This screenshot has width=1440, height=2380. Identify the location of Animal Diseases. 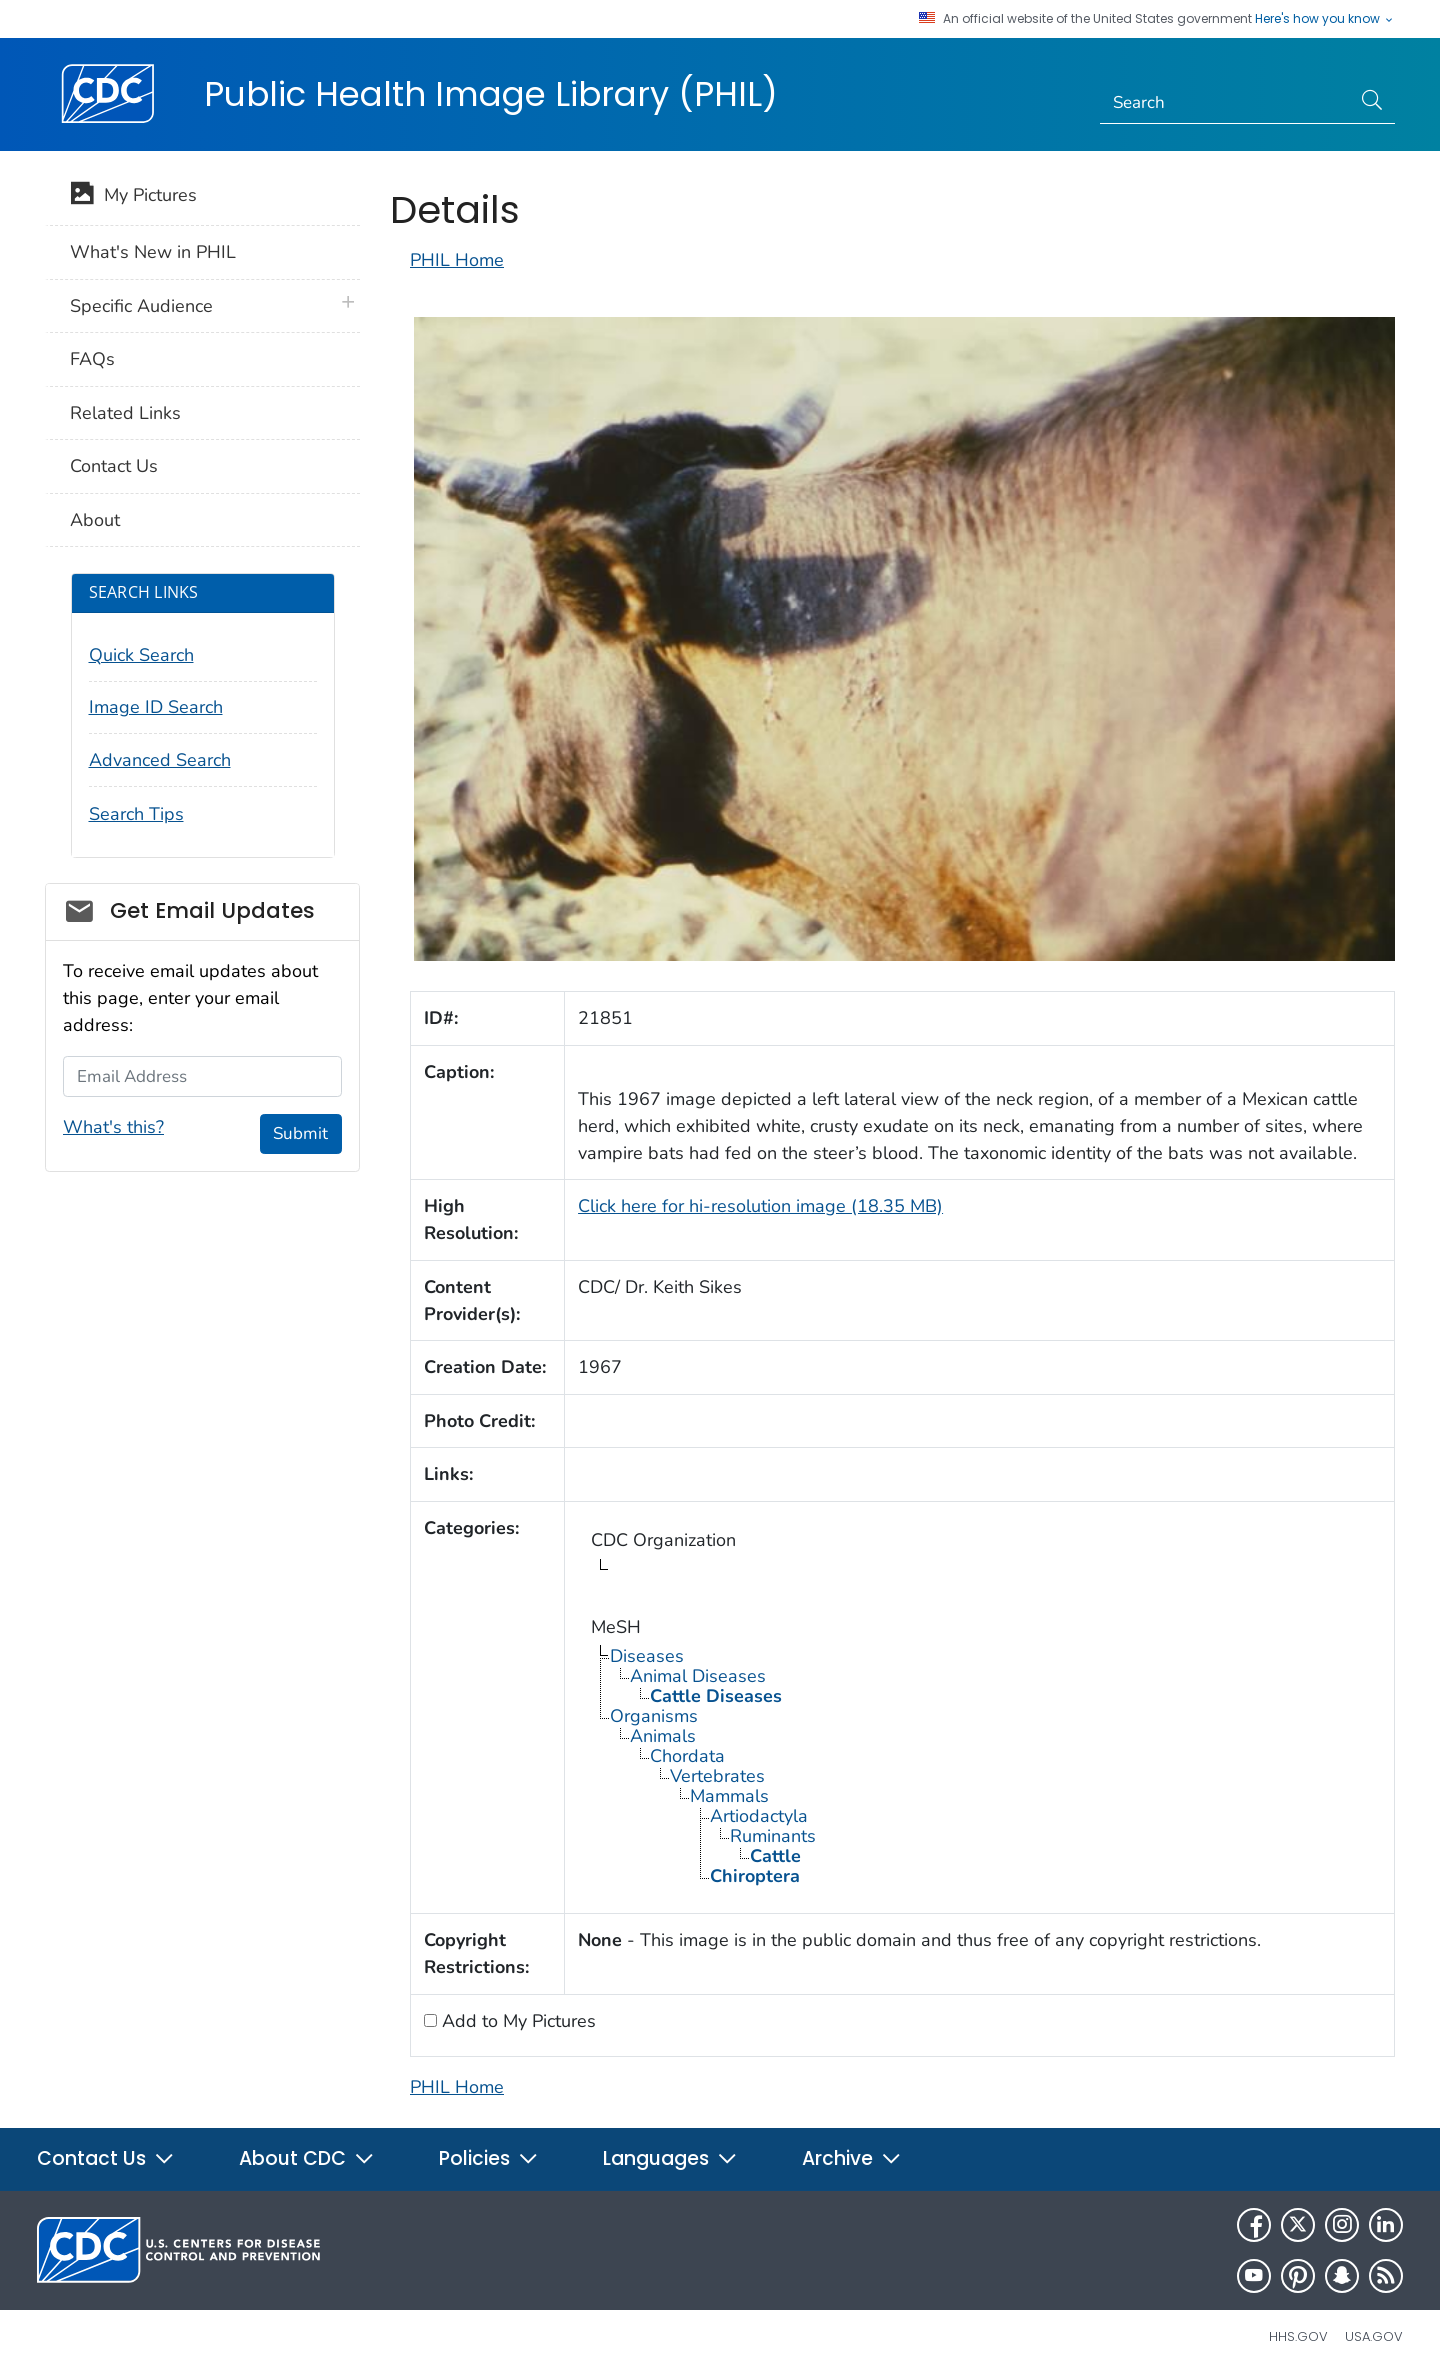
(698, 1676).